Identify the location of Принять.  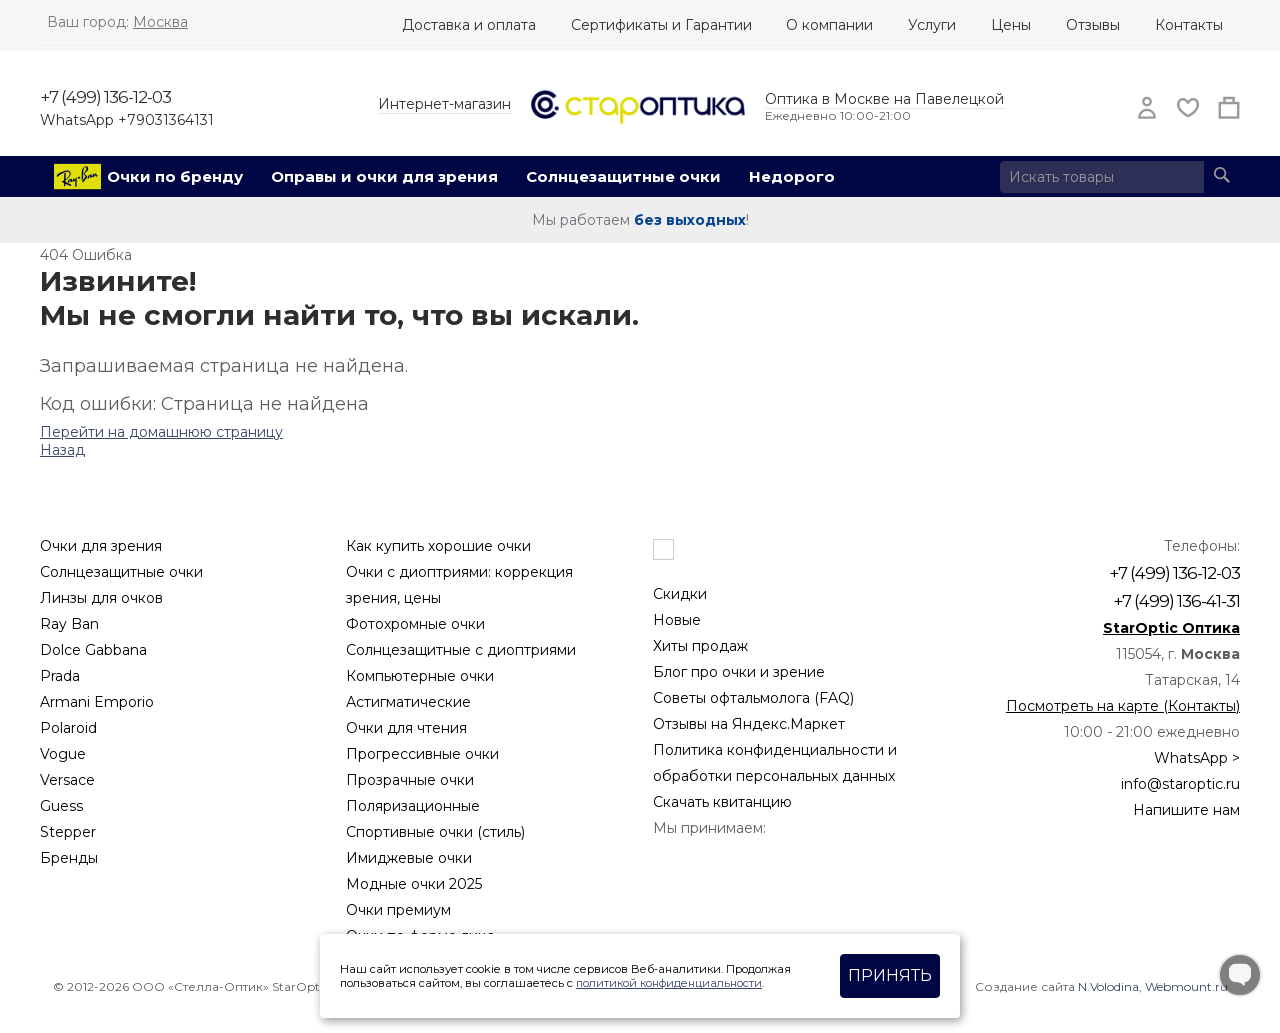
(890, 975).